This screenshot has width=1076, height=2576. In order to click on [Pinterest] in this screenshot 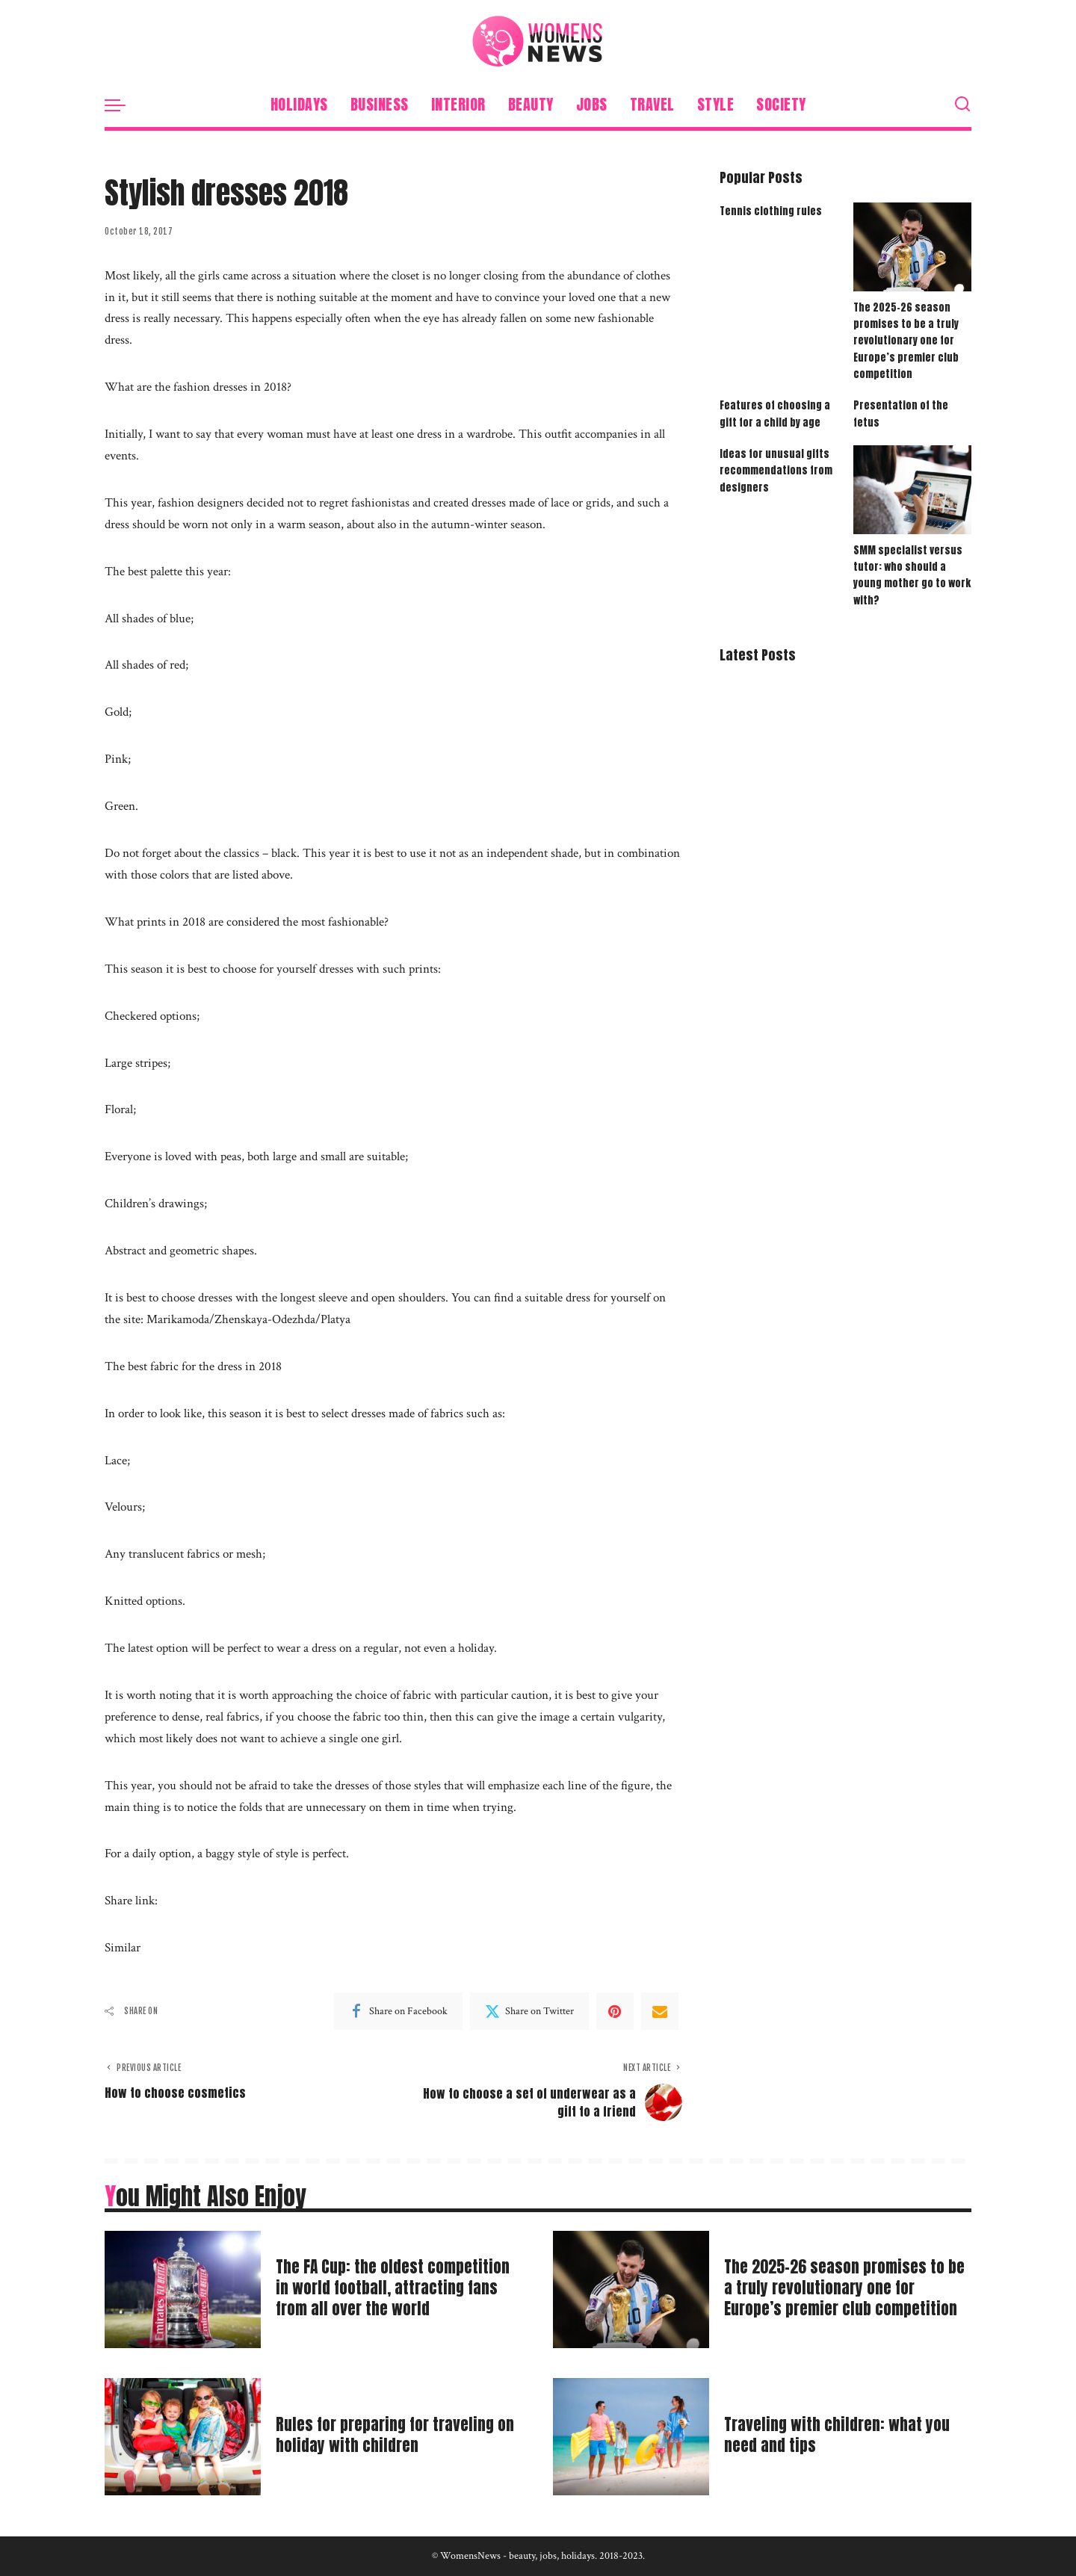, I will do `click(615, 2011)`.